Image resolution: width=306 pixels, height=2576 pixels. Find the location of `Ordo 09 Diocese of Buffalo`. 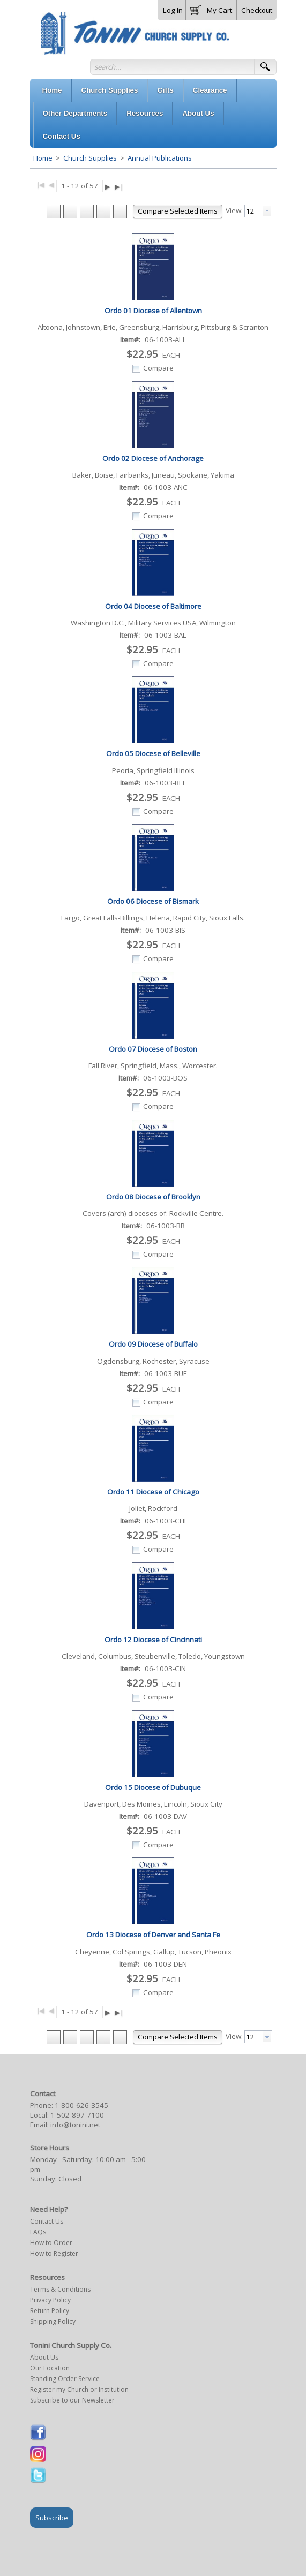

Ordo 09 Diocese of Buffalo is located at coordinates (153, 1344).